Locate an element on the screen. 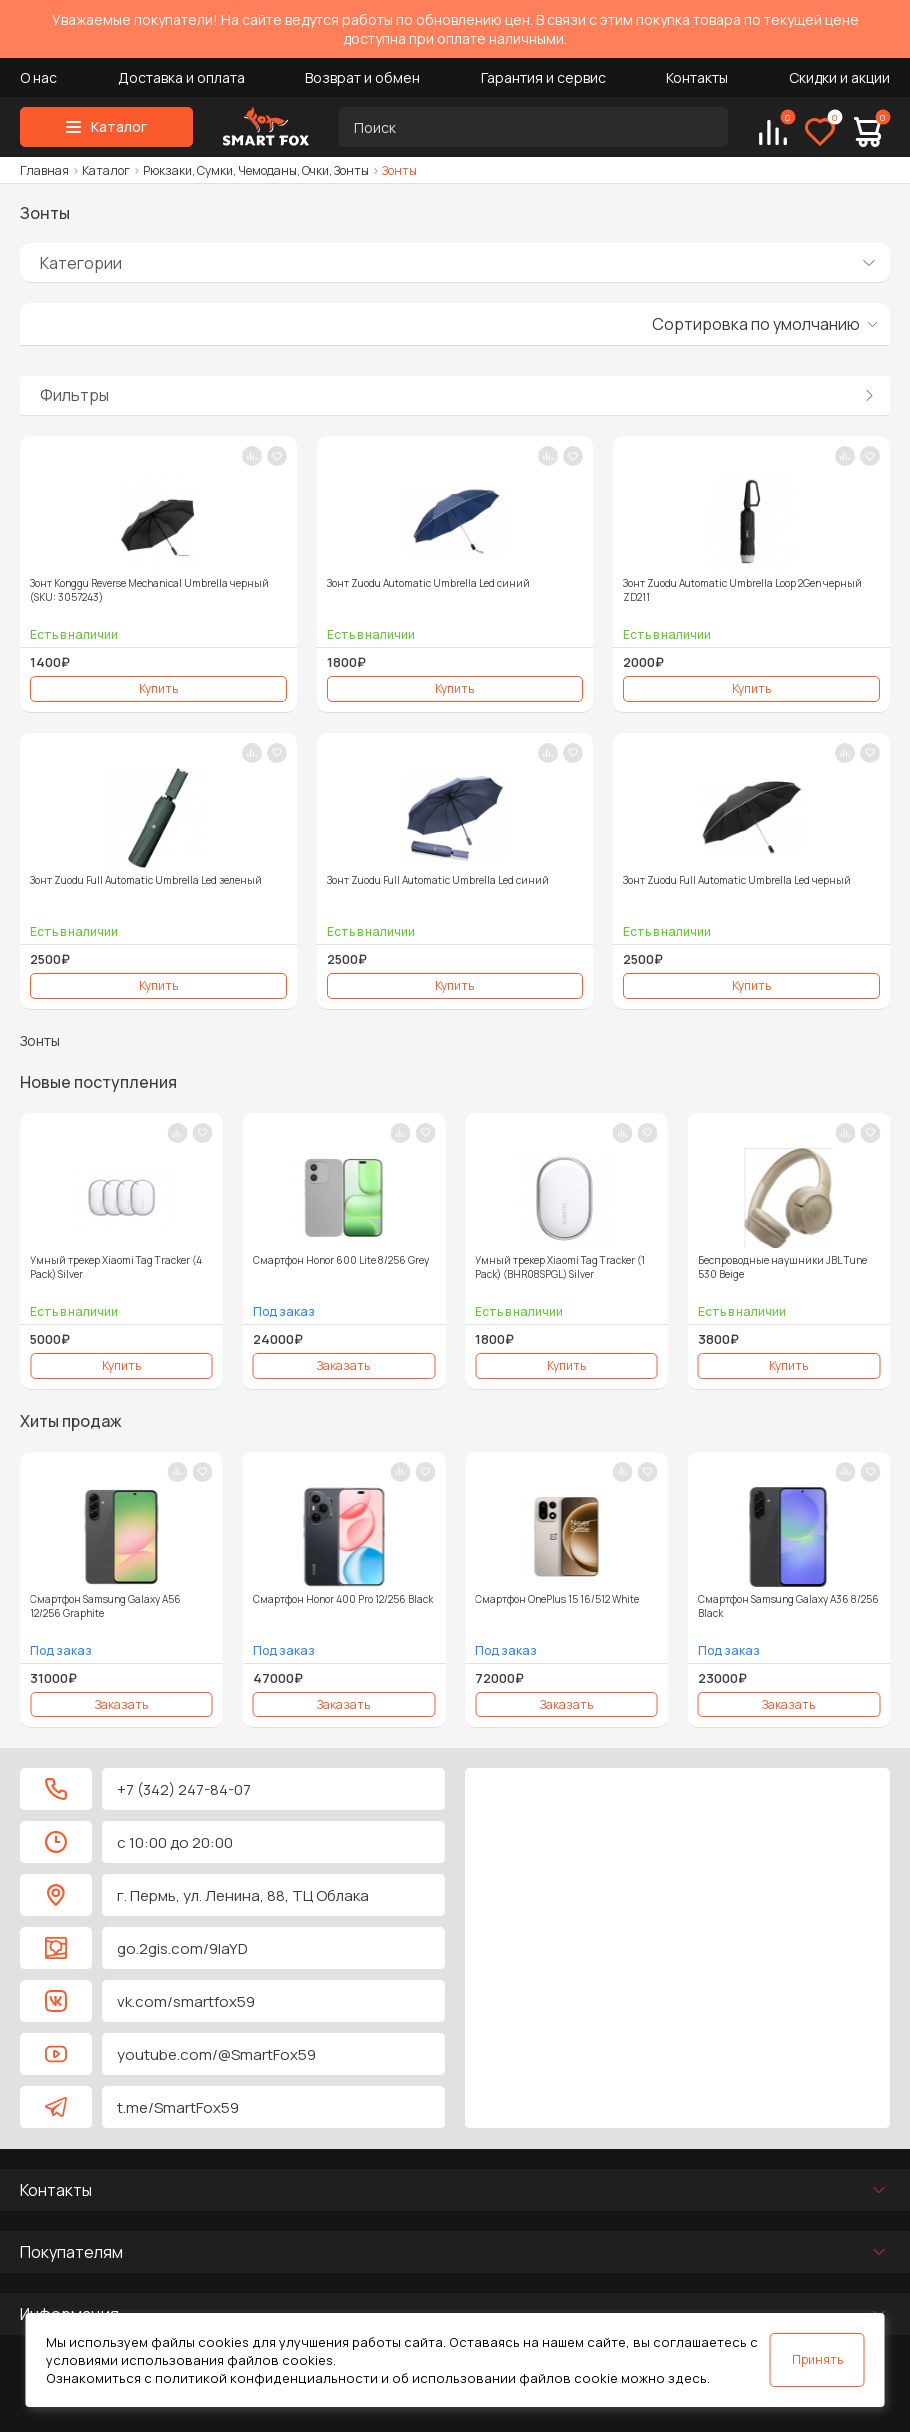 This screenshot has width=910, height=2432. [В закладки] is located at coordinates (277, 456).